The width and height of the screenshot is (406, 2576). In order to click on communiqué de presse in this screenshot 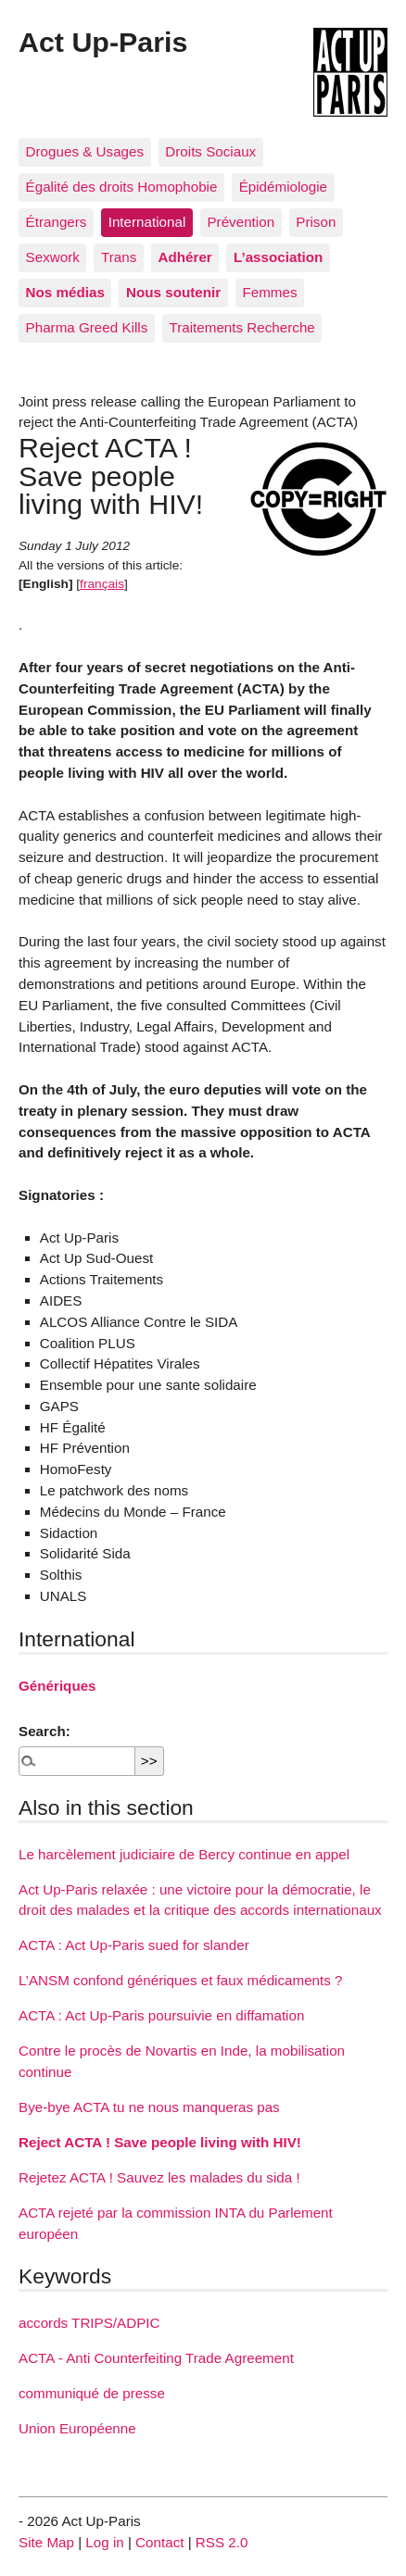, I will do `click(92, 2393)`.